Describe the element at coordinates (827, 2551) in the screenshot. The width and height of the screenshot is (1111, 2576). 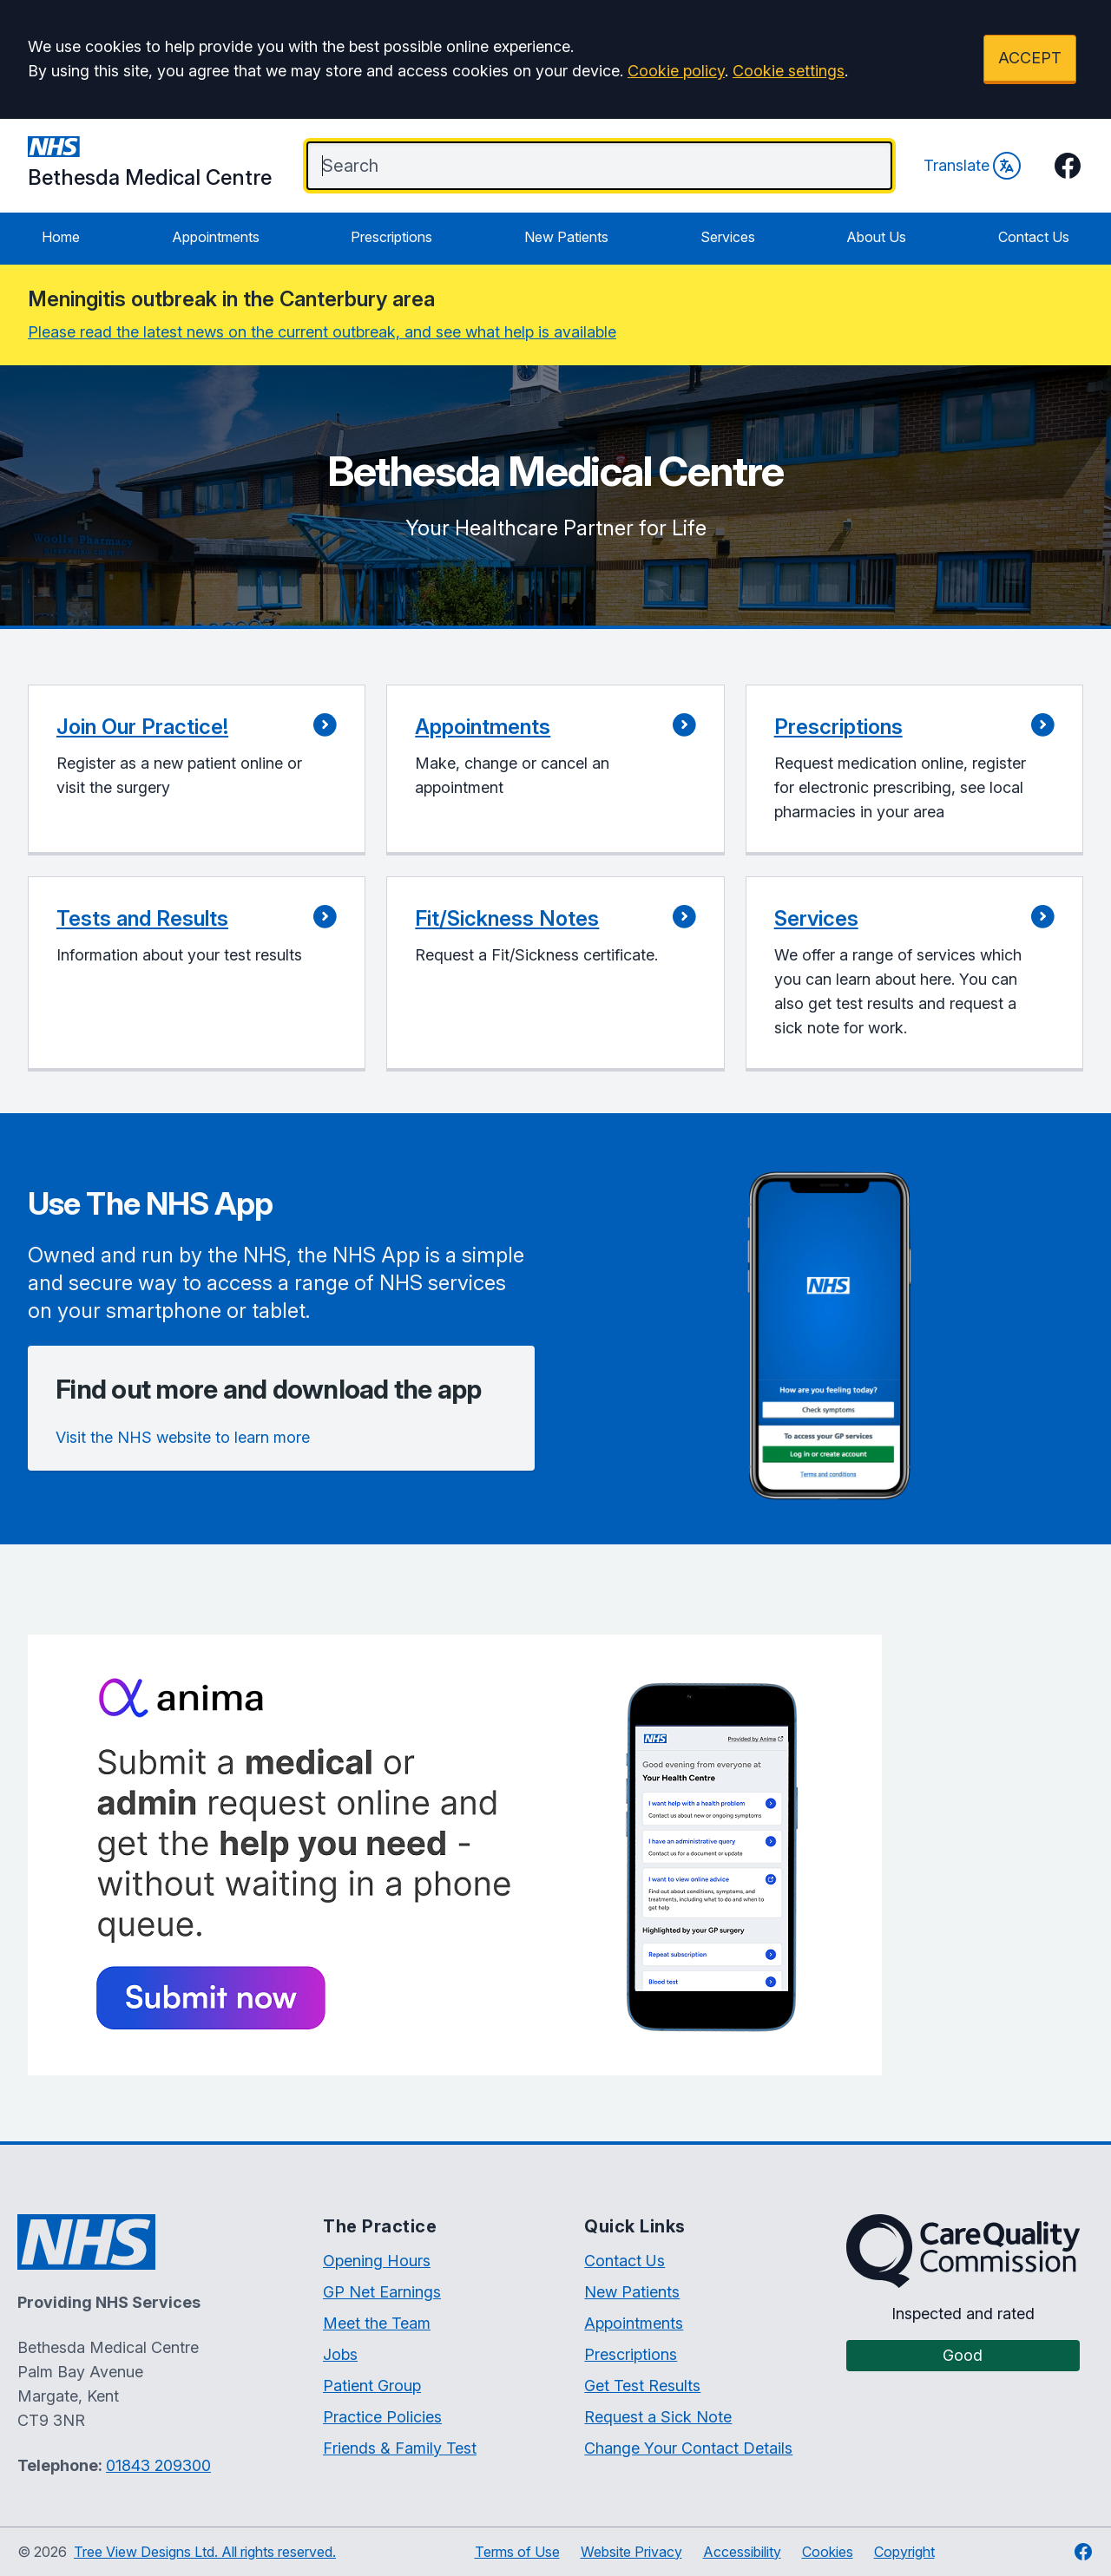
I see `Cookies` at that location.